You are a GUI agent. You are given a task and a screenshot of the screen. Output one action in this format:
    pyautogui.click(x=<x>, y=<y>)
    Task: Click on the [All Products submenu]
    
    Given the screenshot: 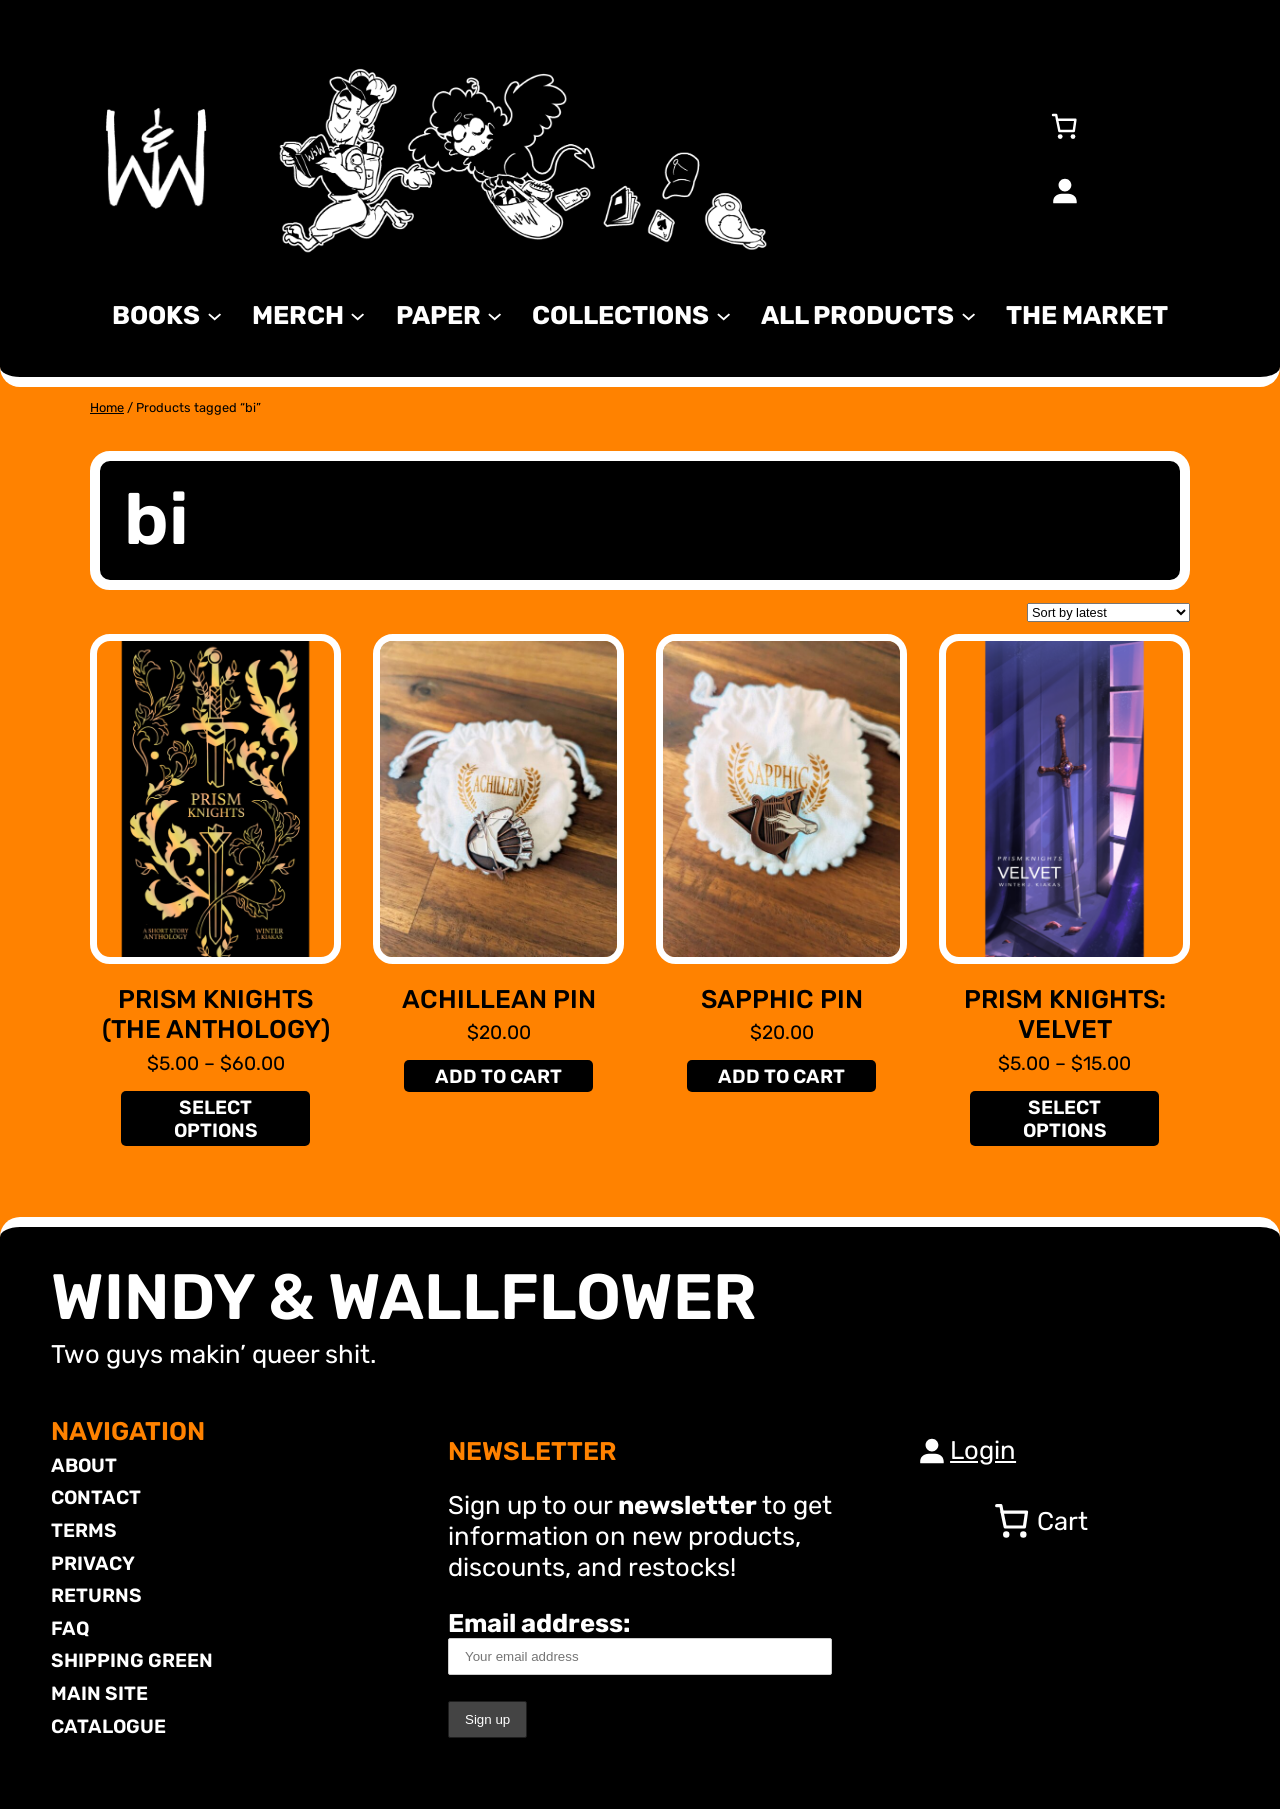 What is the action you would take?
    pyautogui.click(x=968, y=314)
    